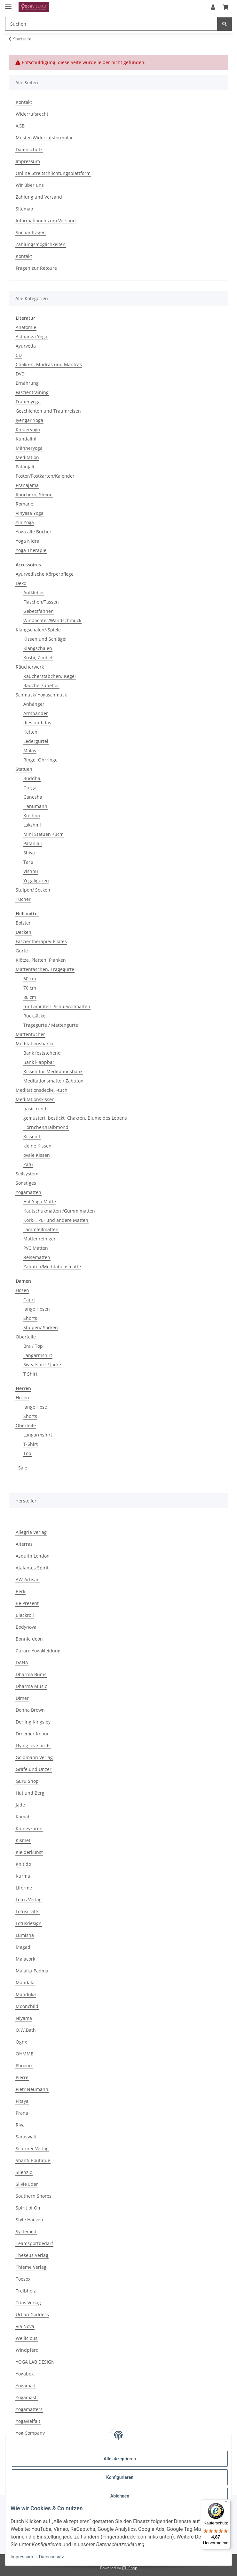 This screenshot has width=237, height=2576. What do you see at coordinates (30, 871) in the screenshot?
I see `Vishnu` at bounding box center [30, 871].